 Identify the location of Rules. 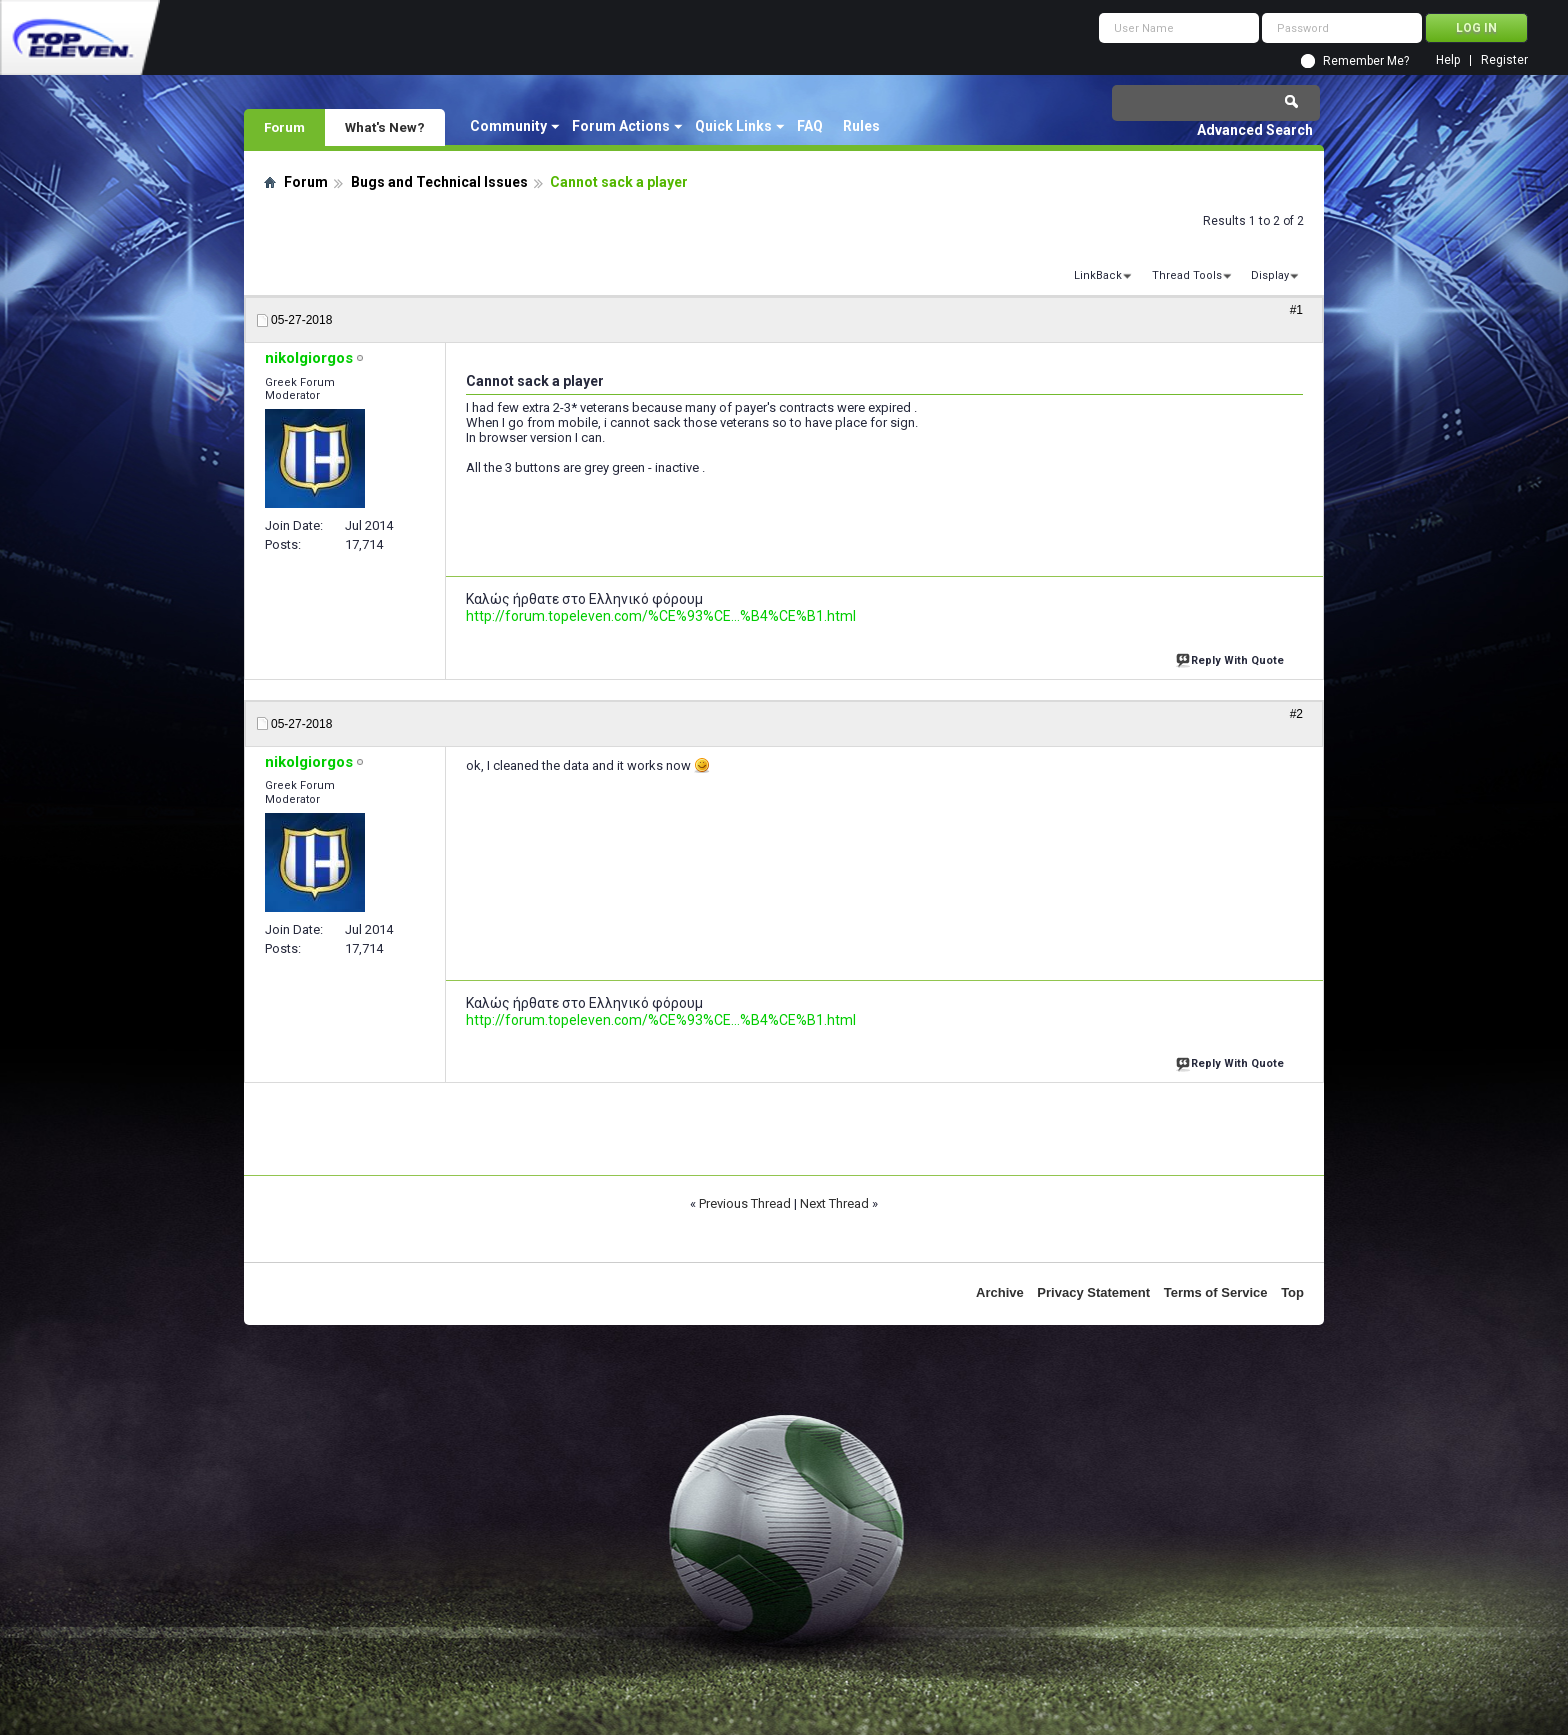
(861, 126).